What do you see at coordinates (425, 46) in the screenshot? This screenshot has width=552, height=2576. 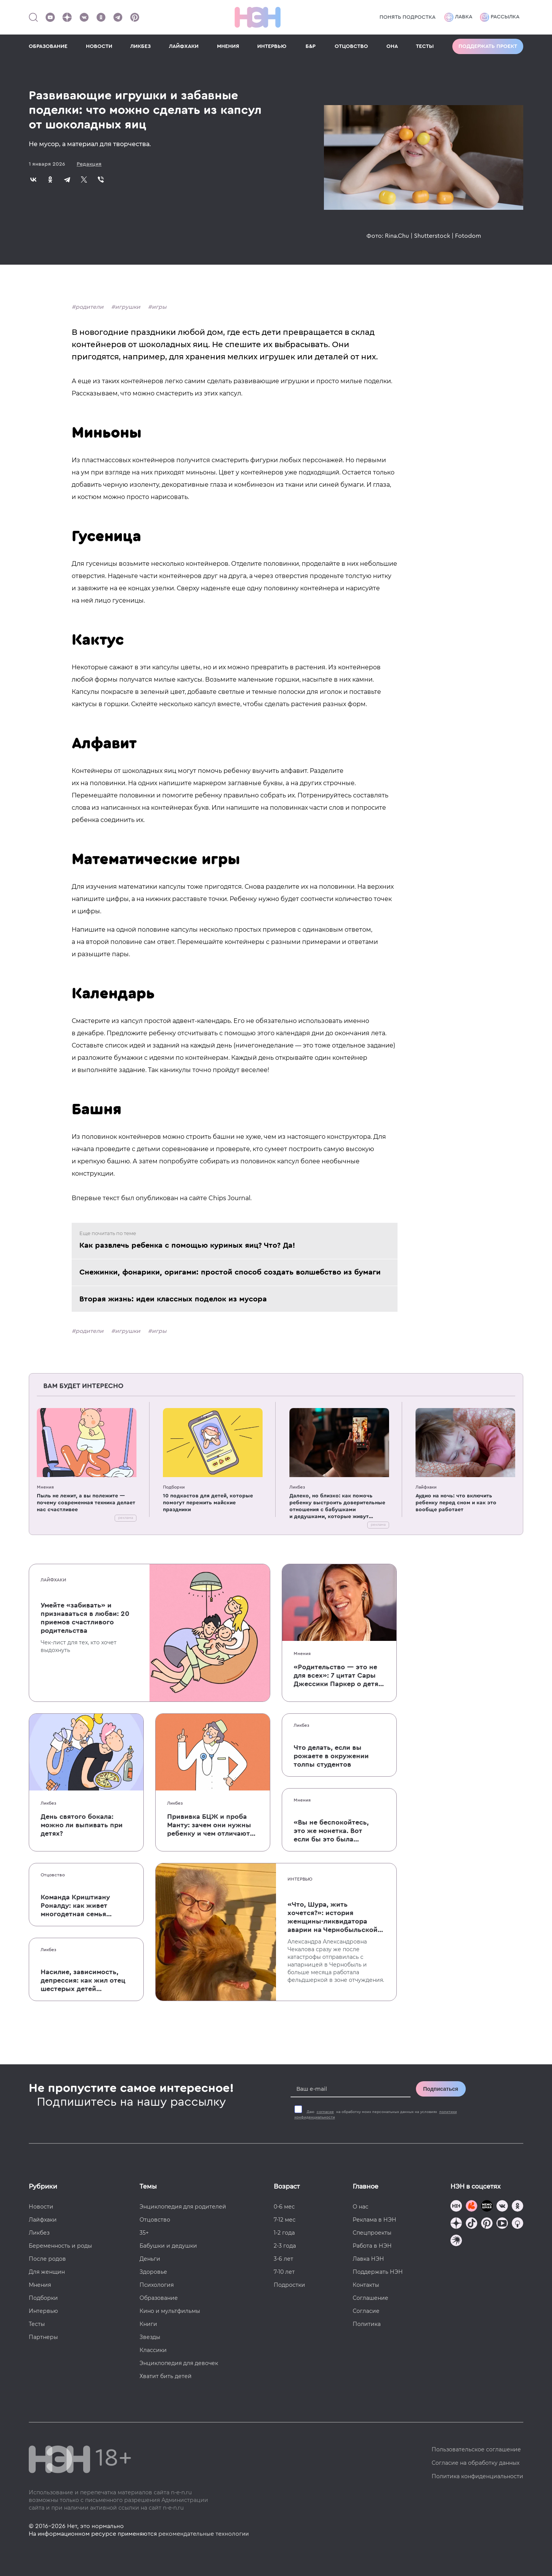 I see `ТЕСТЫ` at bounding box center [425, 46].